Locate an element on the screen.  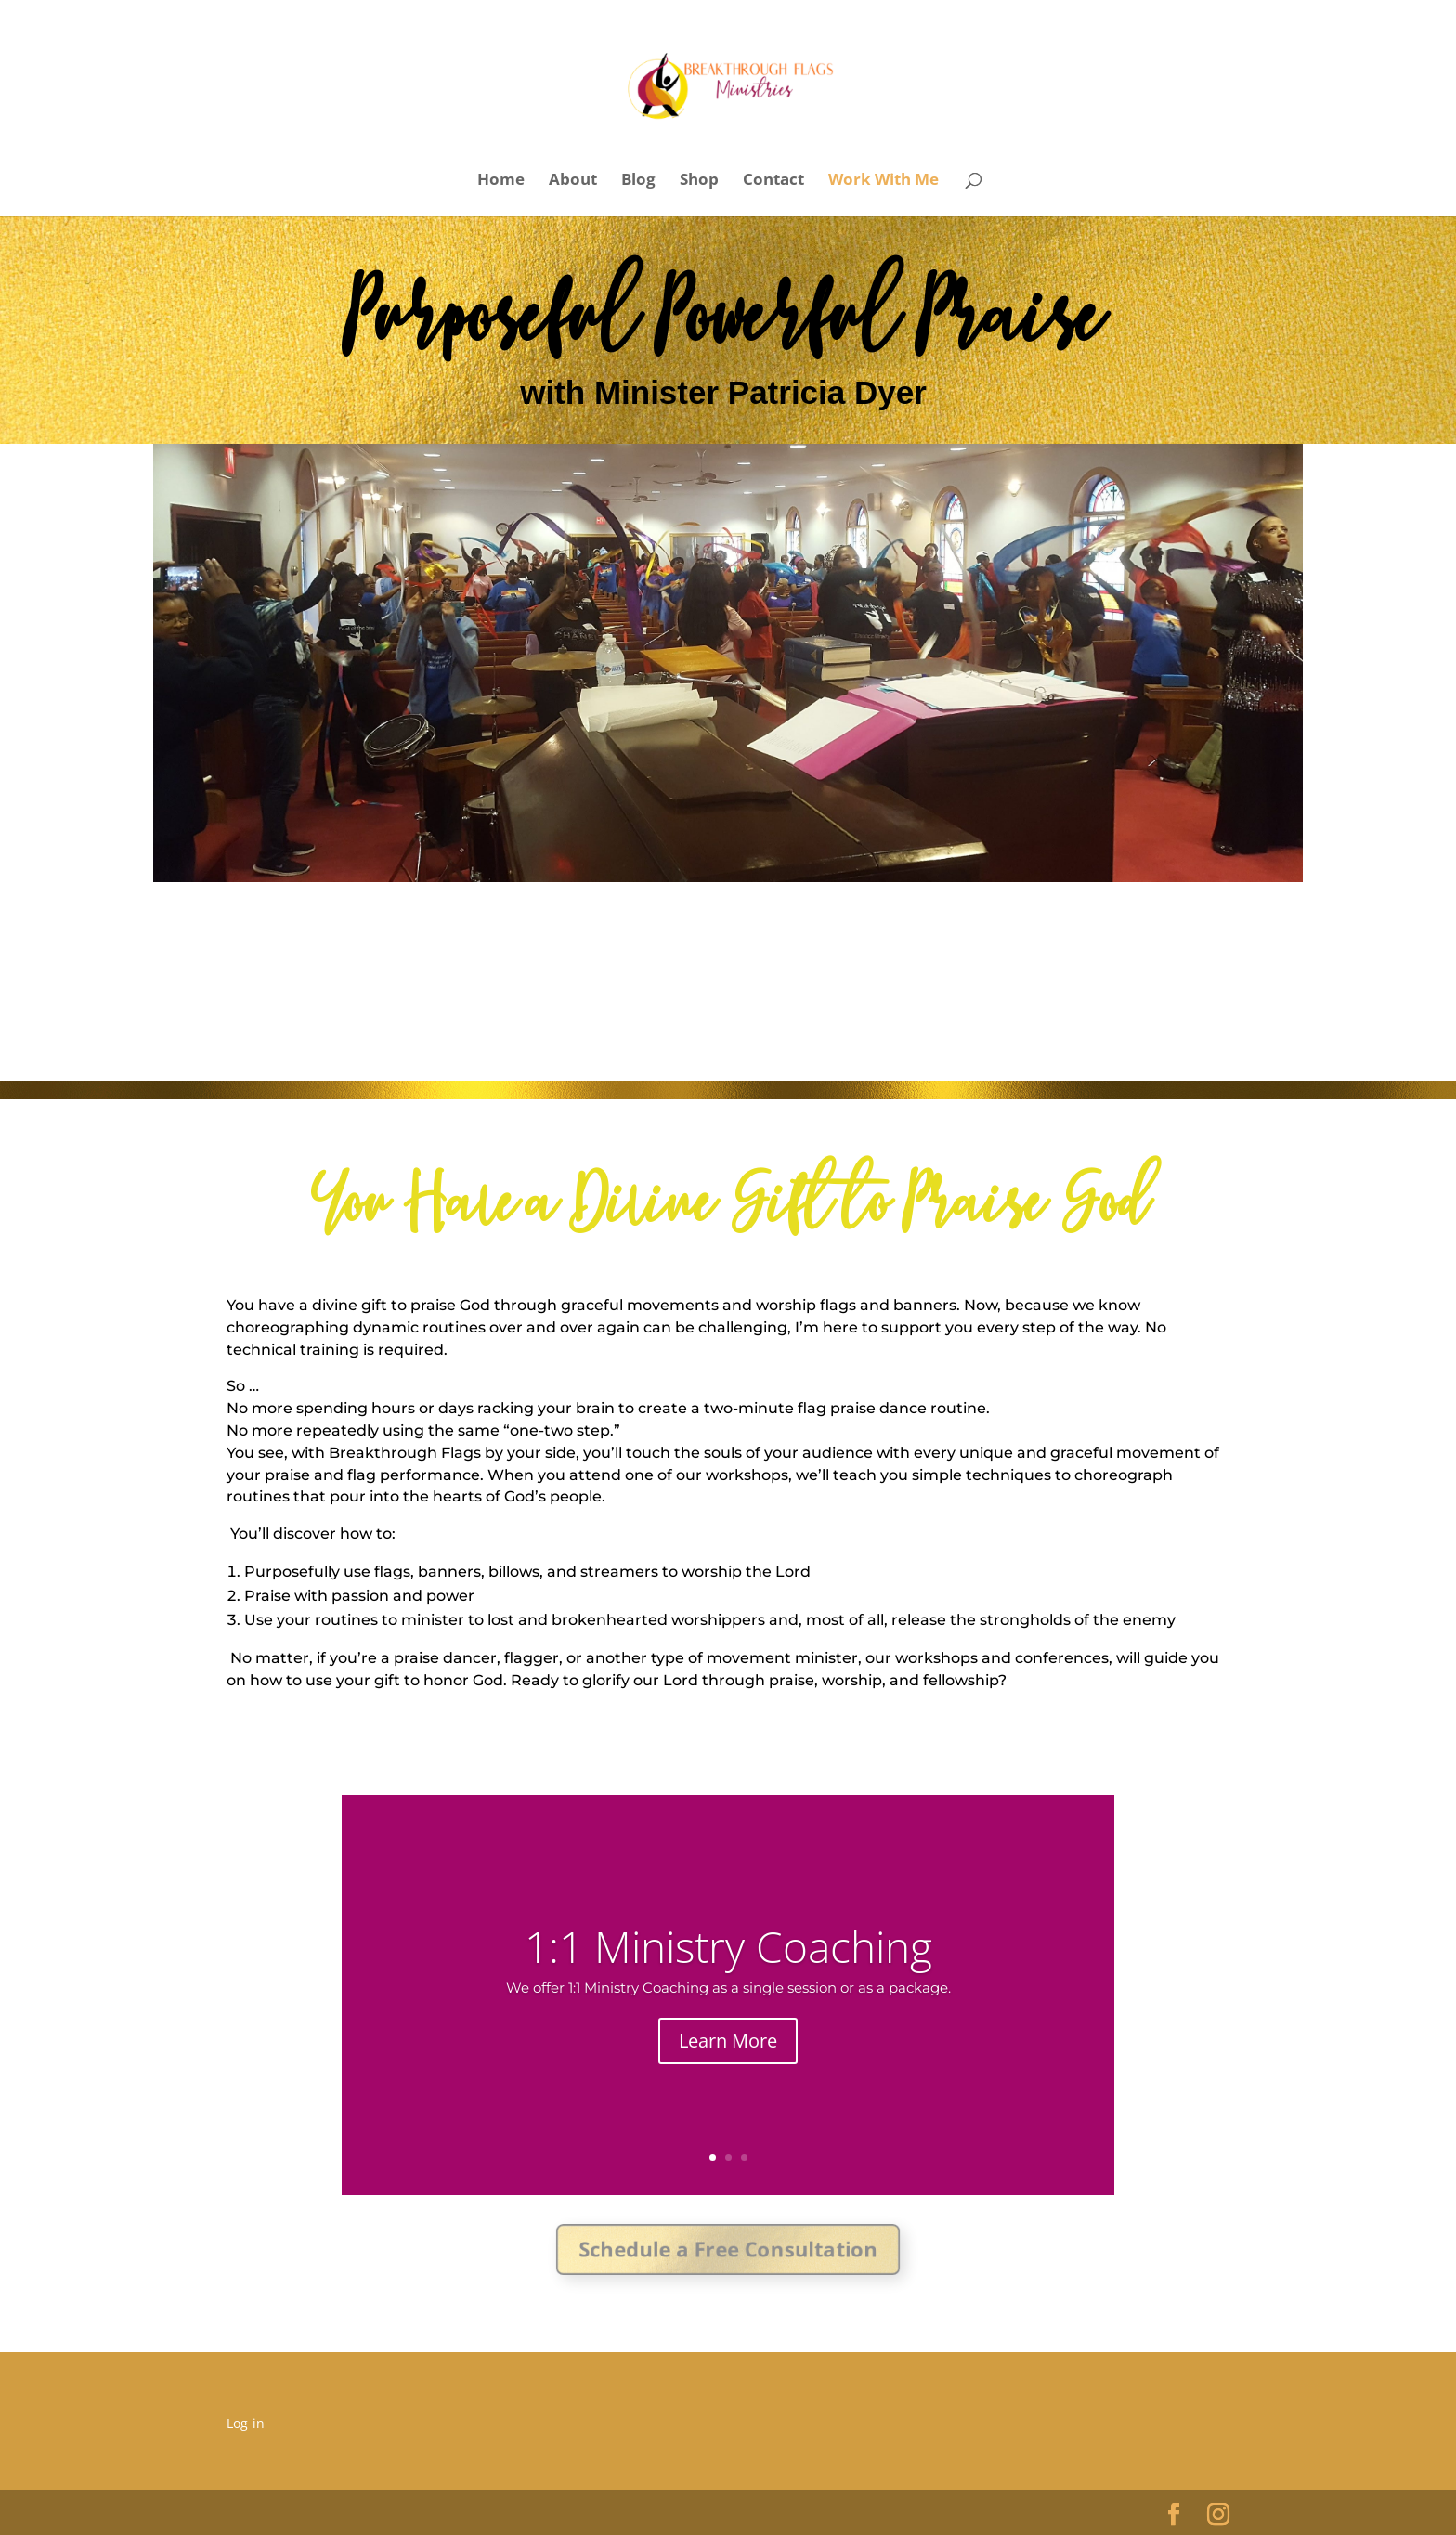
Blog is located at coordinates (638, 181).